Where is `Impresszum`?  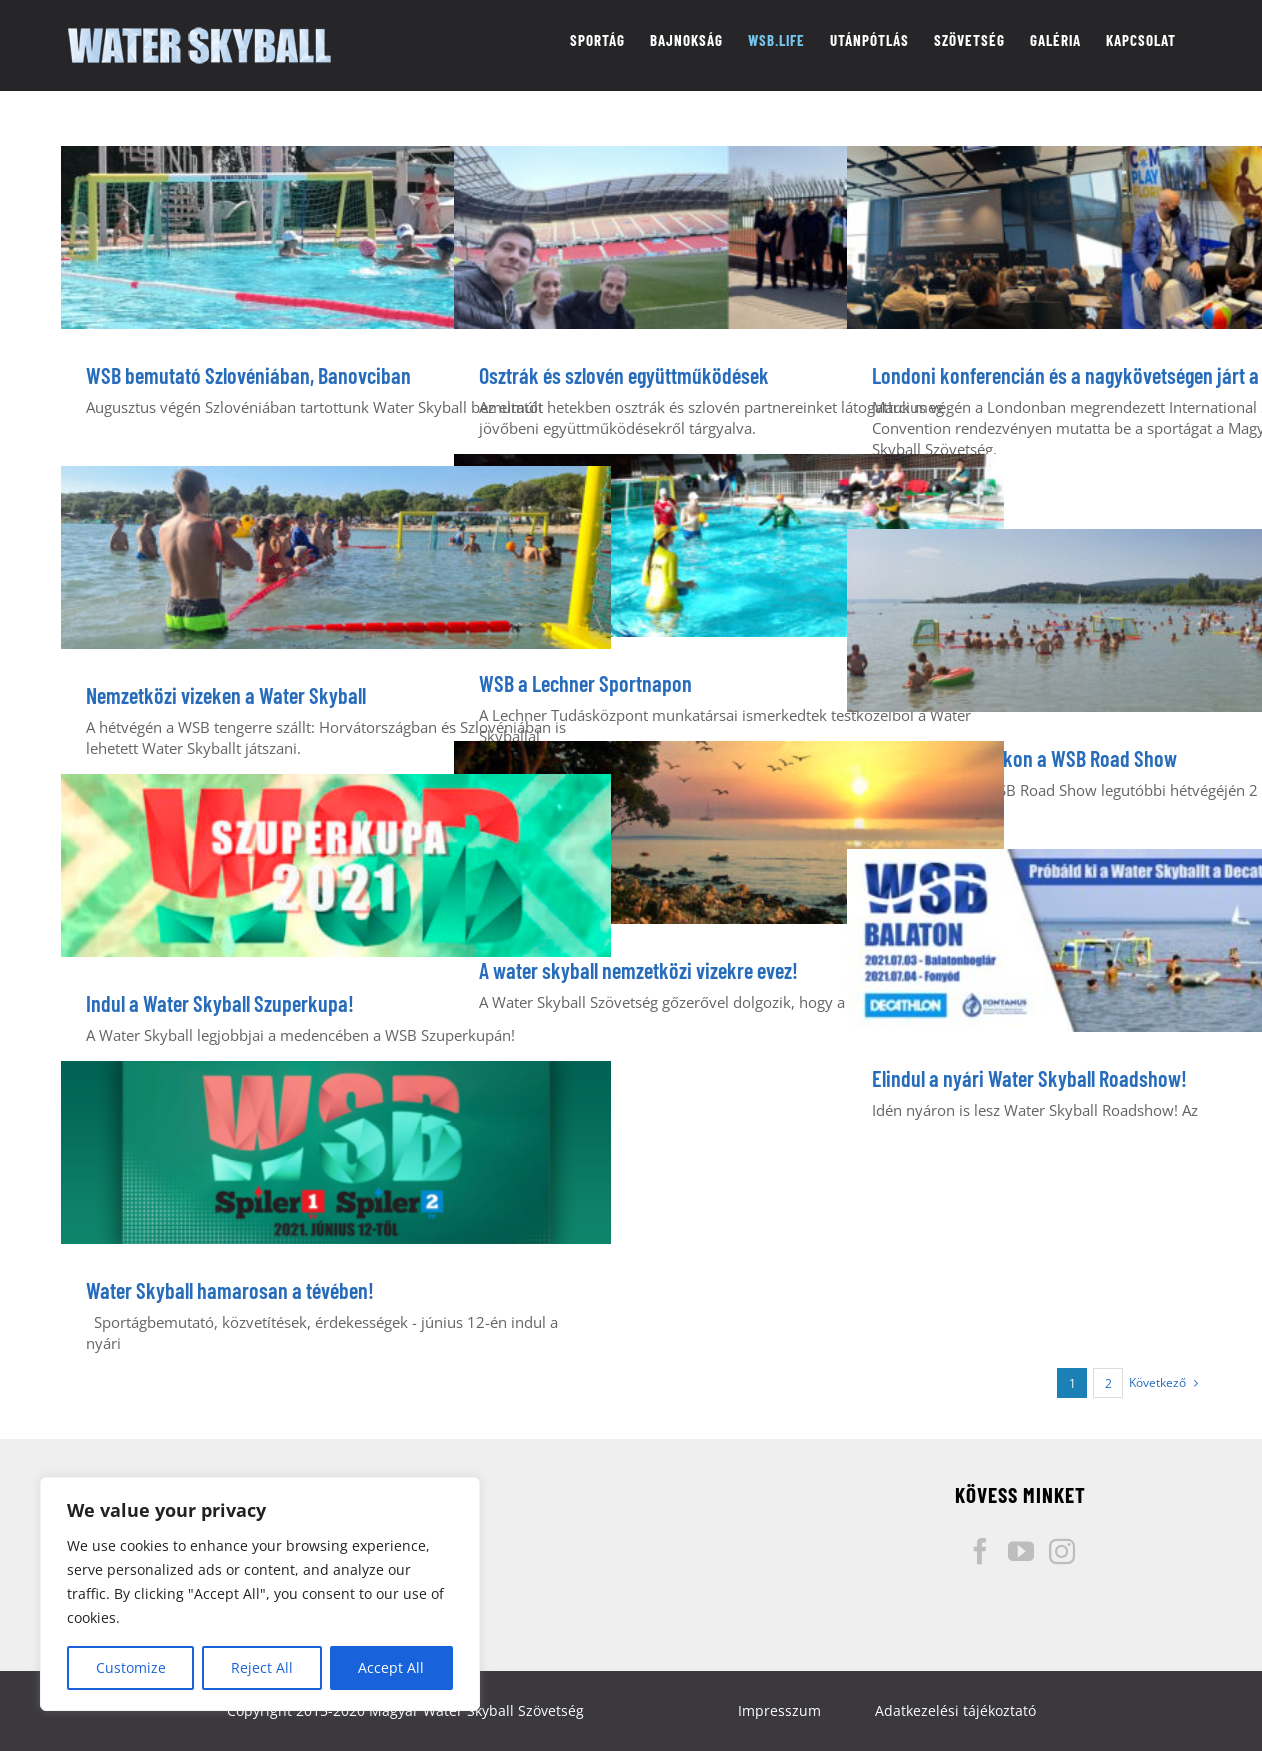 Impresszum is located at coordinates (779, 1710).